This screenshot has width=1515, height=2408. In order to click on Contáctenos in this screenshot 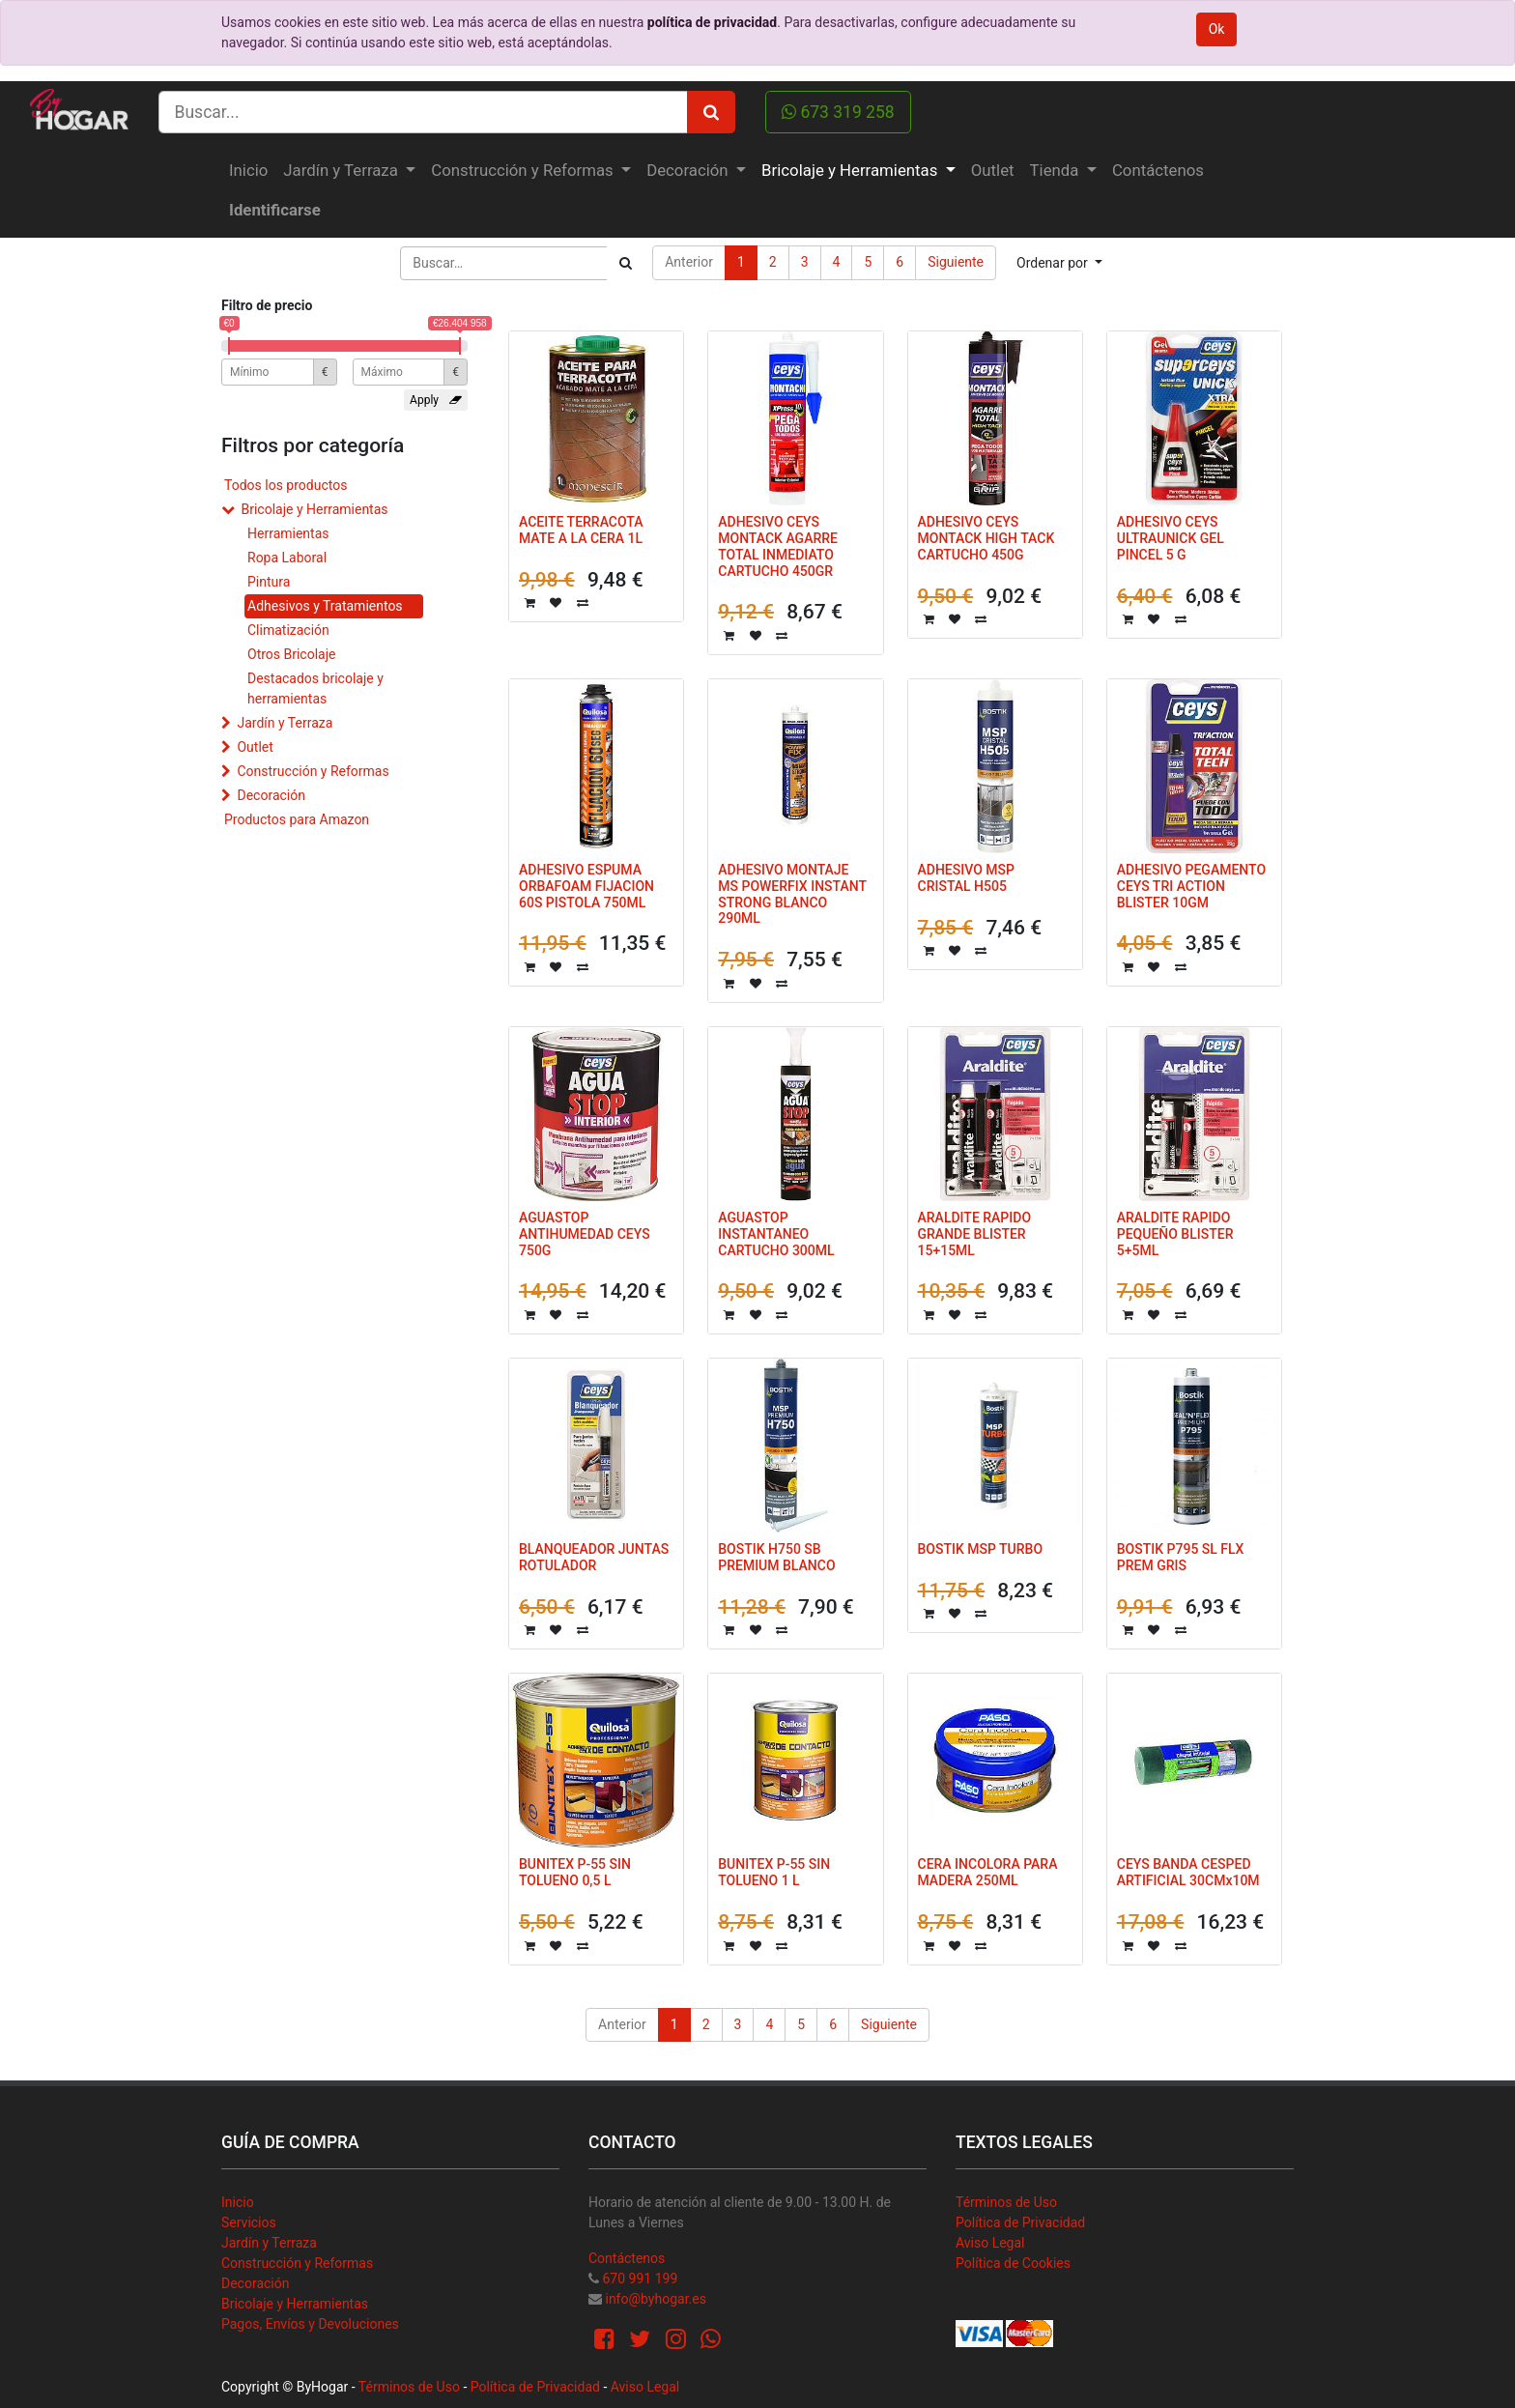, I will do `click(626, 2258)`.